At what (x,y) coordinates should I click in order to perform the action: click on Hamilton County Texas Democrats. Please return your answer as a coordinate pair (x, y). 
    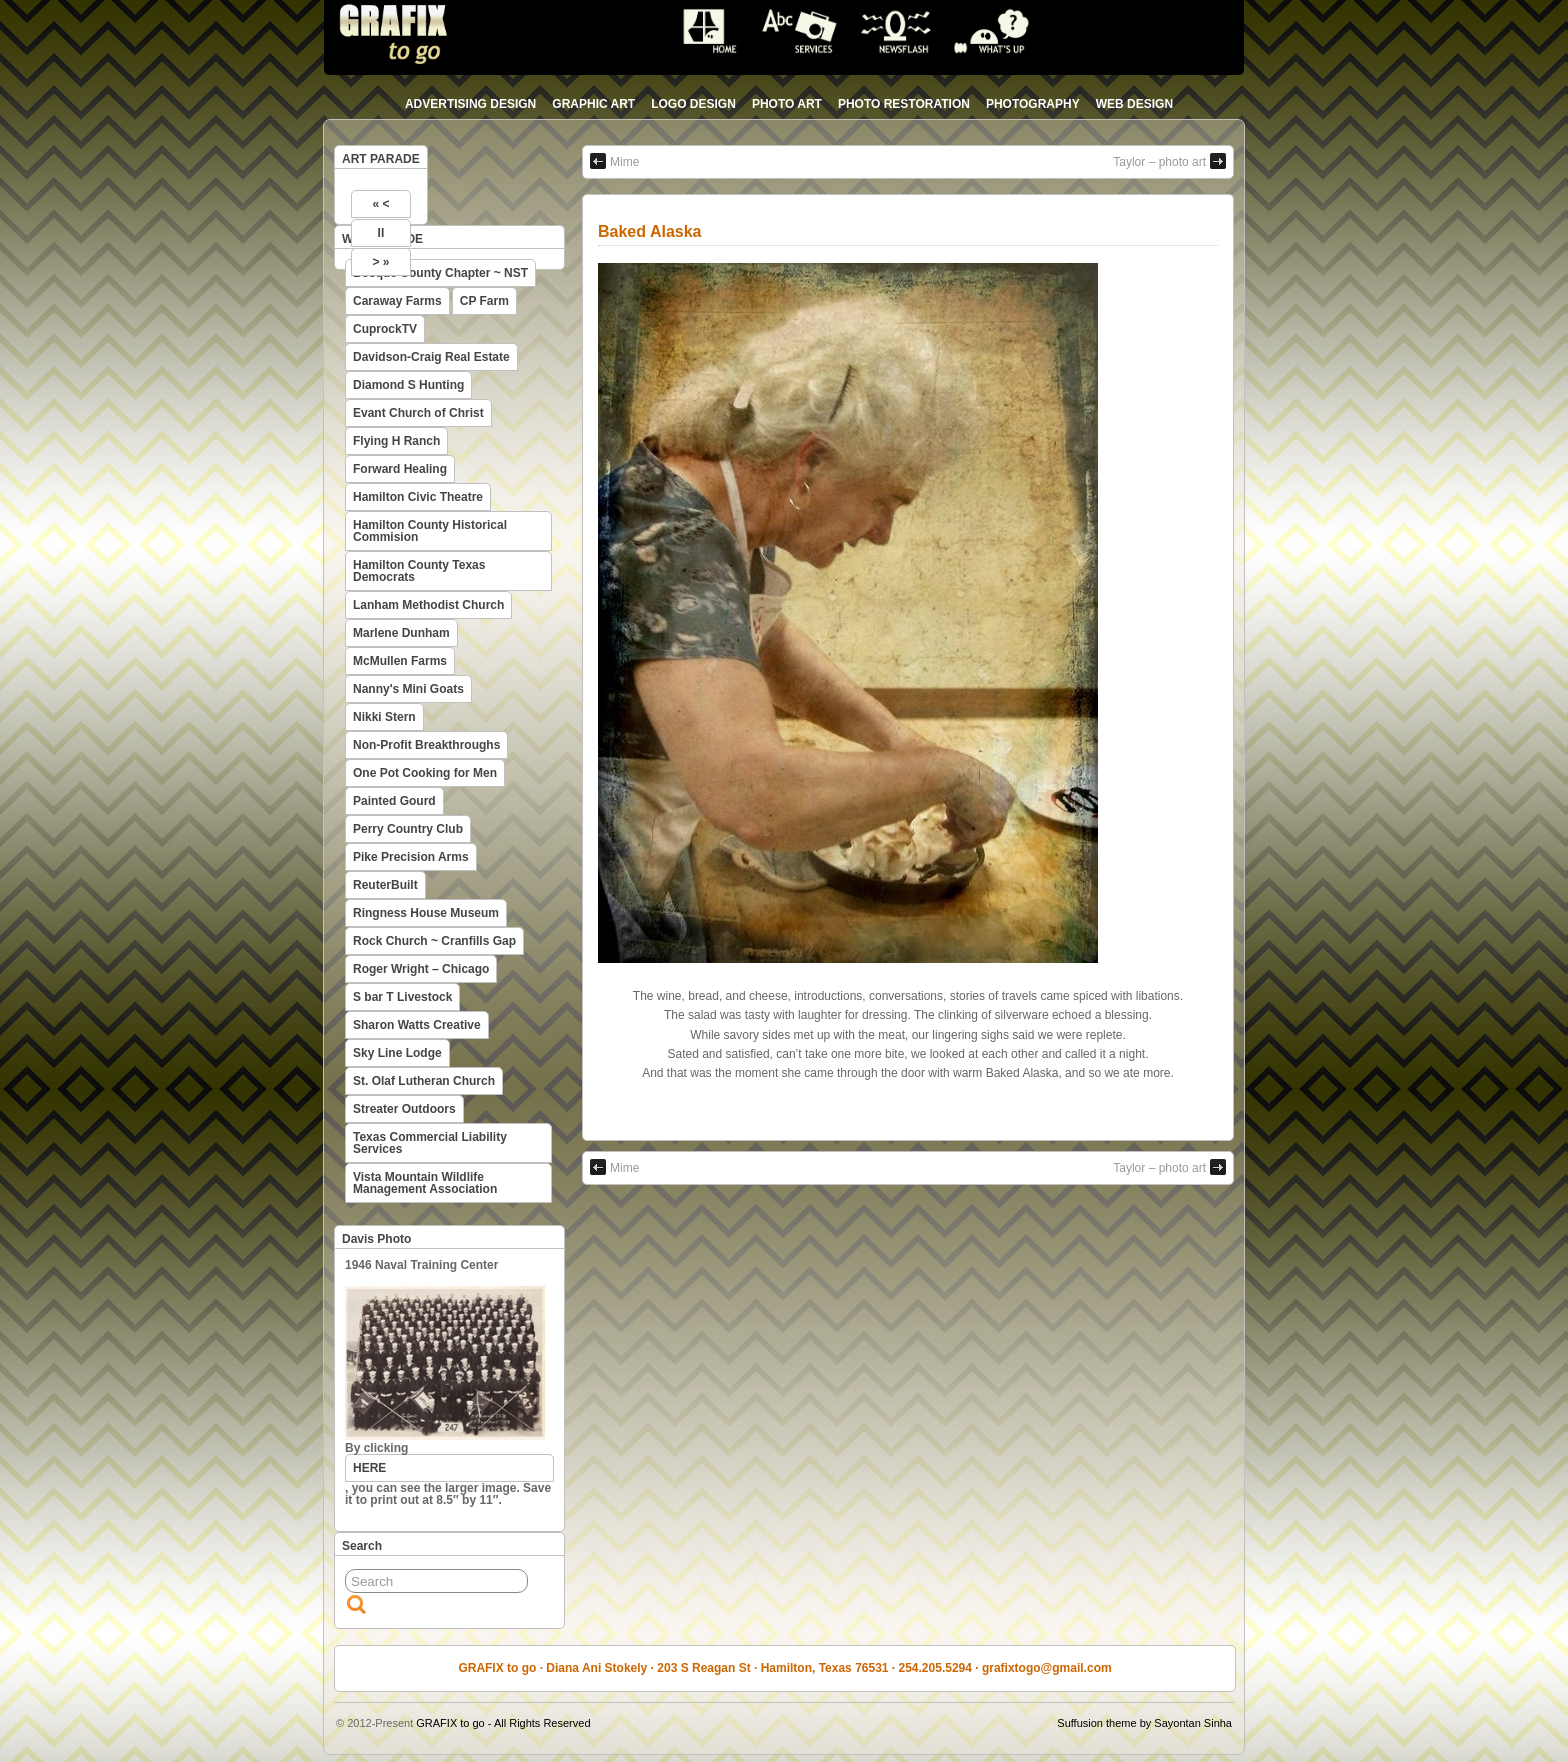
    Looking at the image, I should click on (419, 571).